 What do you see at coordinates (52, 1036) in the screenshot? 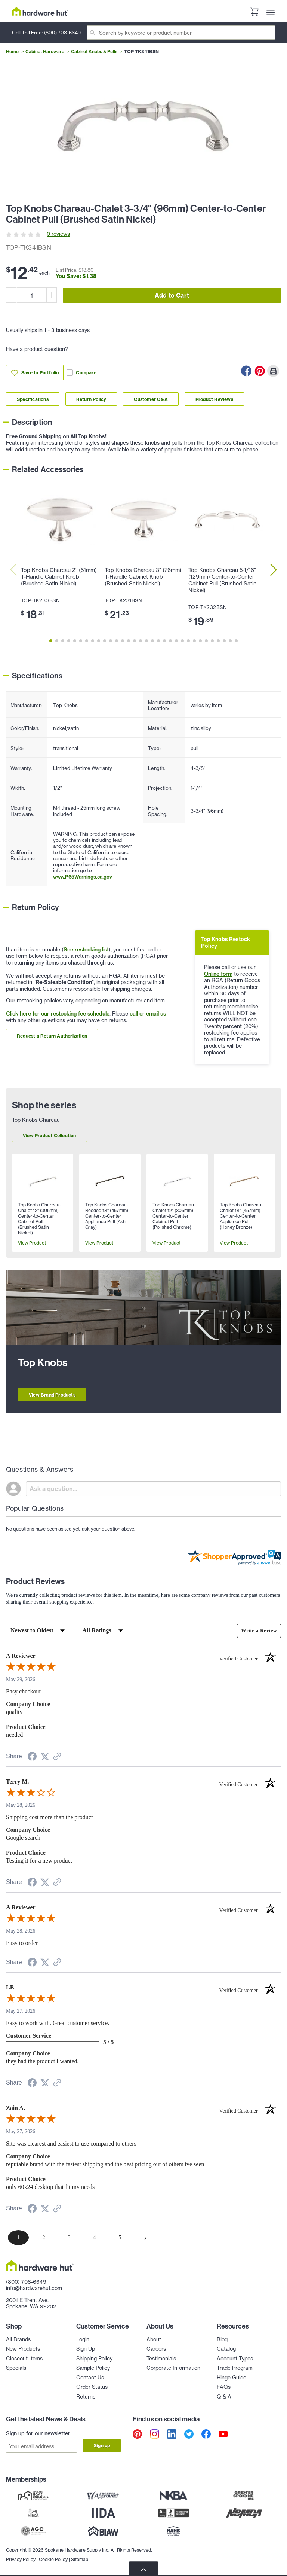
I see `Request a Return Authorization` at bounding box center [52, 1036].